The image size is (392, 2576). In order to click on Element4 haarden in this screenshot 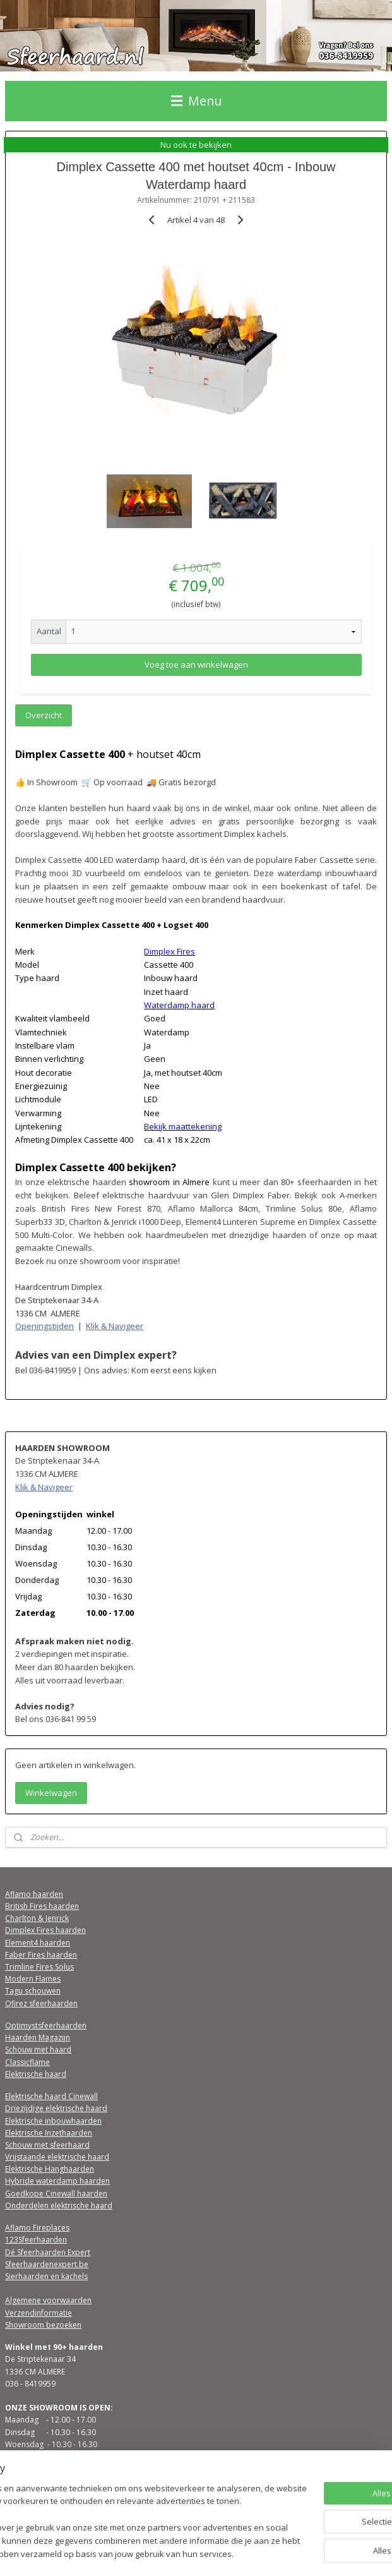, I will do `click(37, 1942)`.